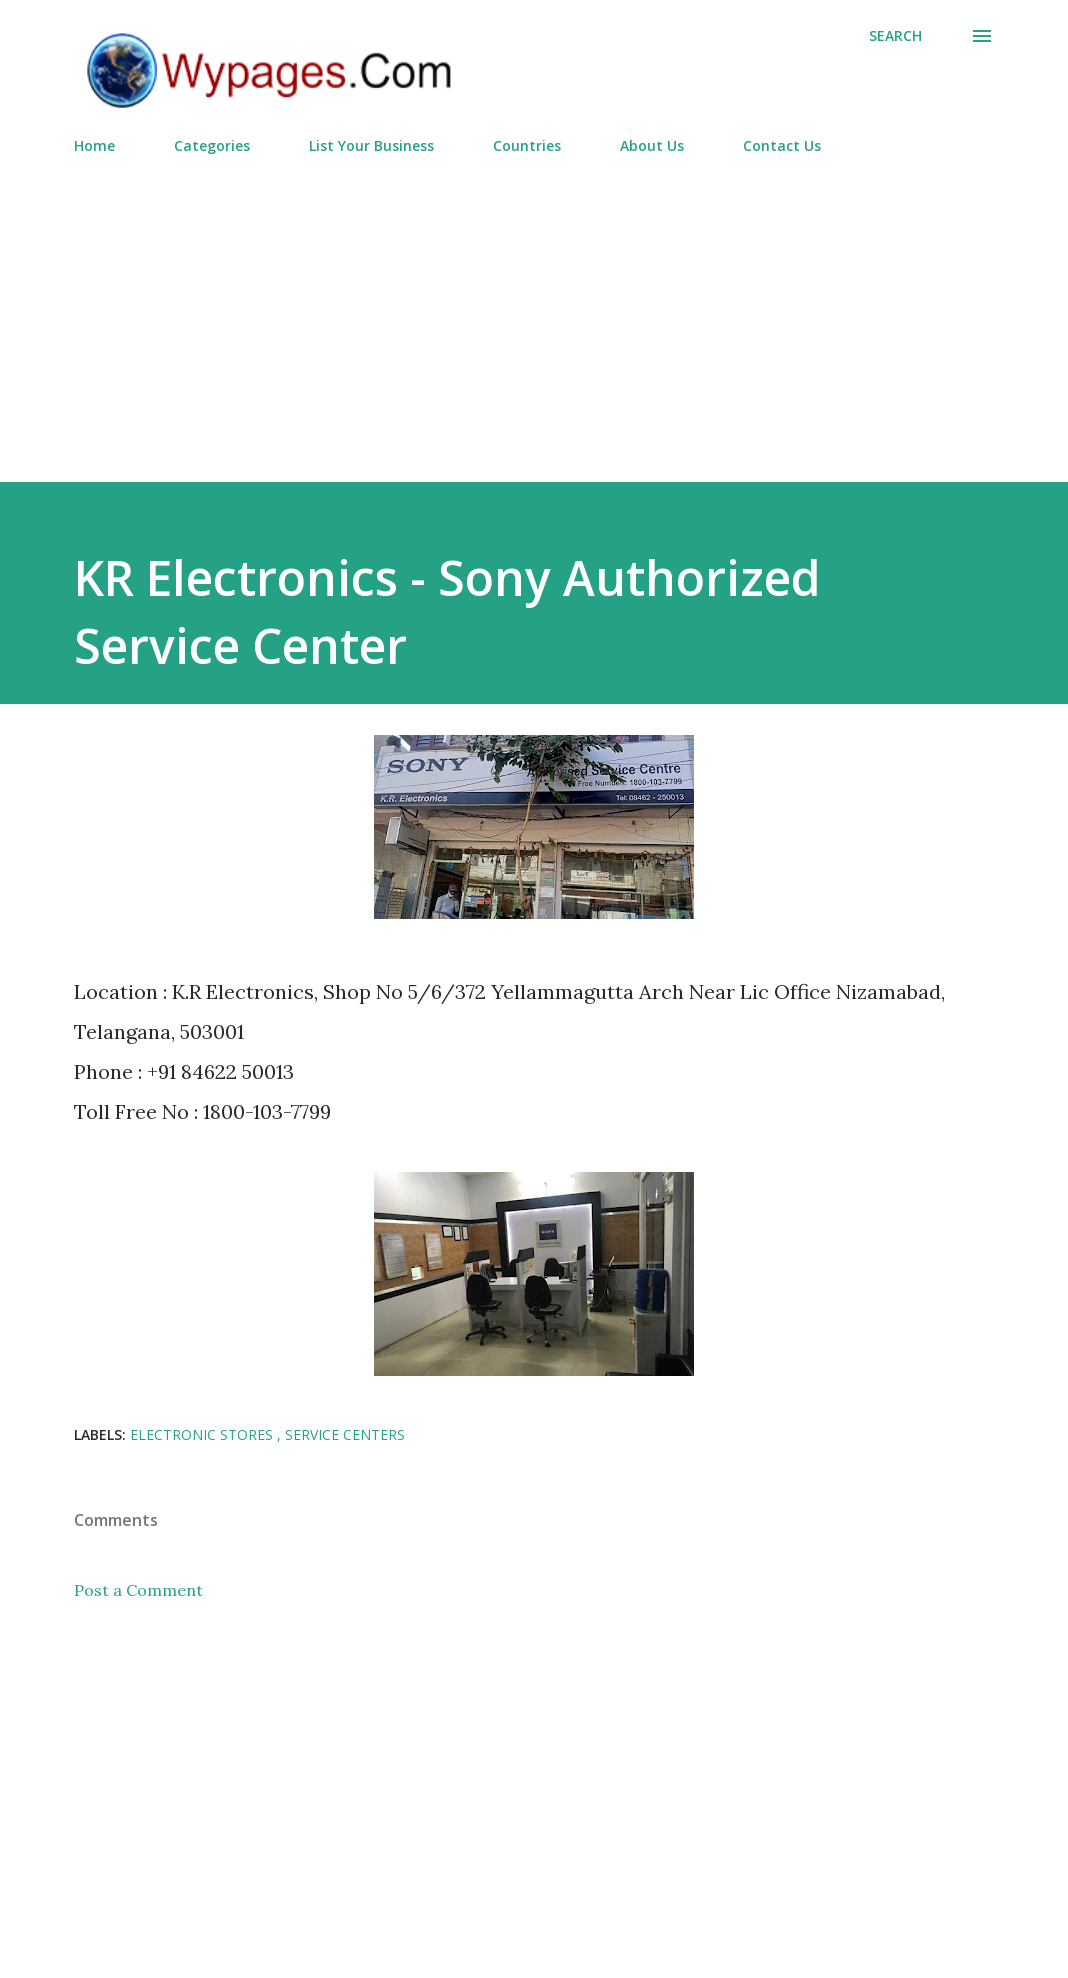 This screenshot has height=1978, width=1068. Describe the element at coordinates (203, 1434) in the screenshot. I see `Electronic Stores` at that location.